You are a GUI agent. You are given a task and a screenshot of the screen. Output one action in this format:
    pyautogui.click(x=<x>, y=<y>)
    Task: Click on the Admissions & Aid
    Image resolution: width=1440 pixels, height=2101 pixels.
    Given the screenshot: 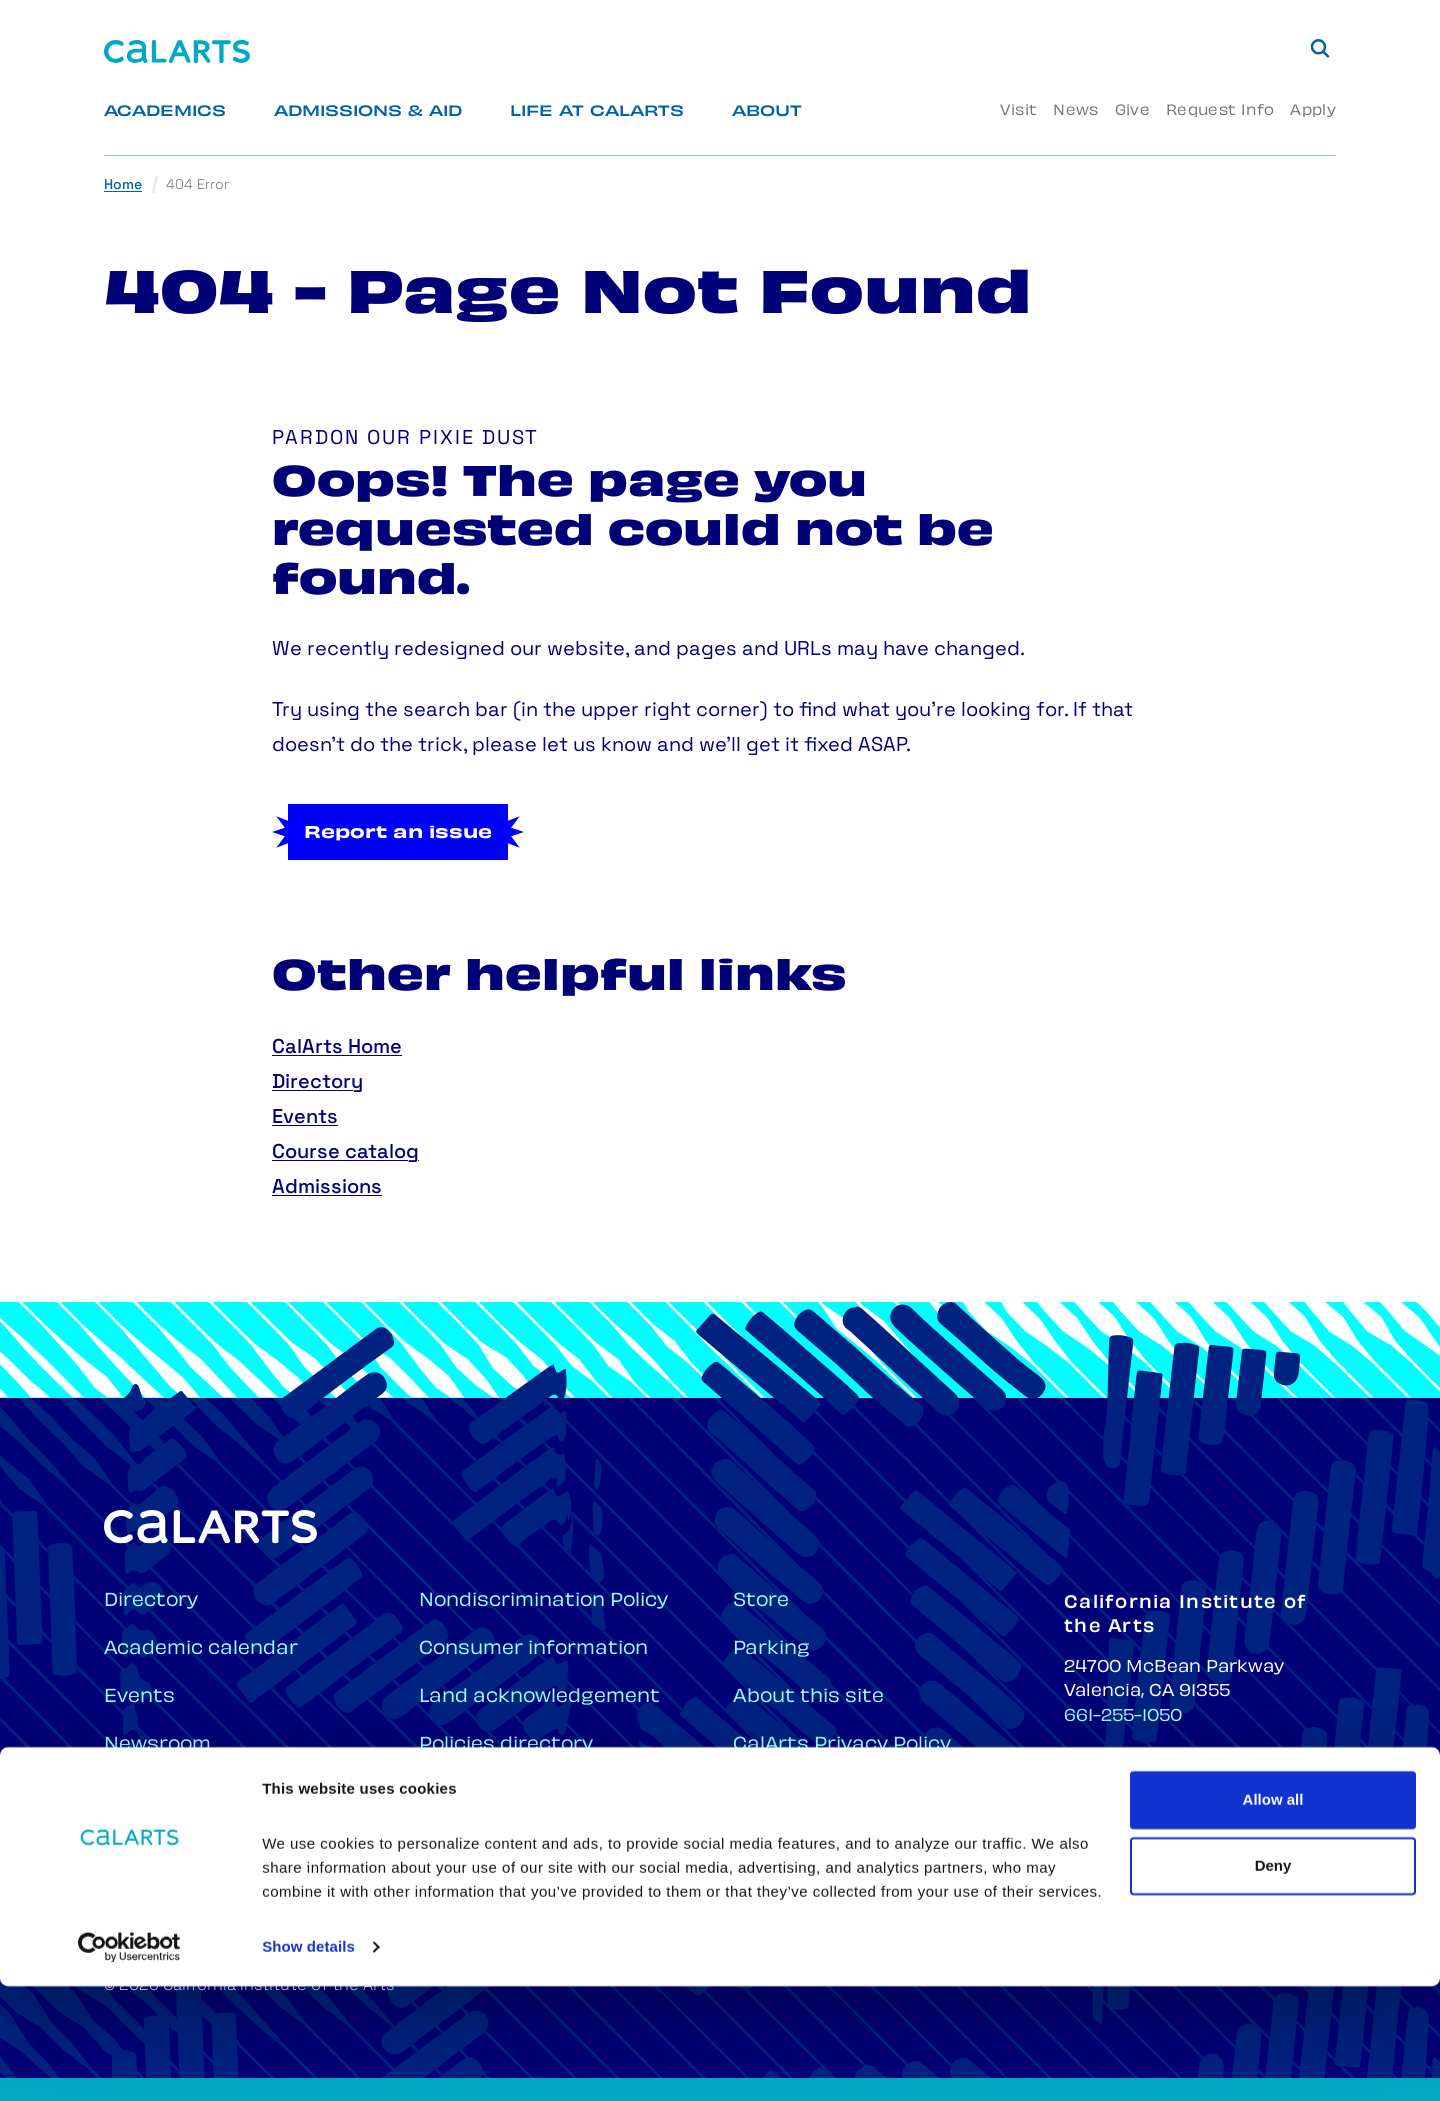 What is the action you would take?
    pyautogui.click(x=368, y=112)
    